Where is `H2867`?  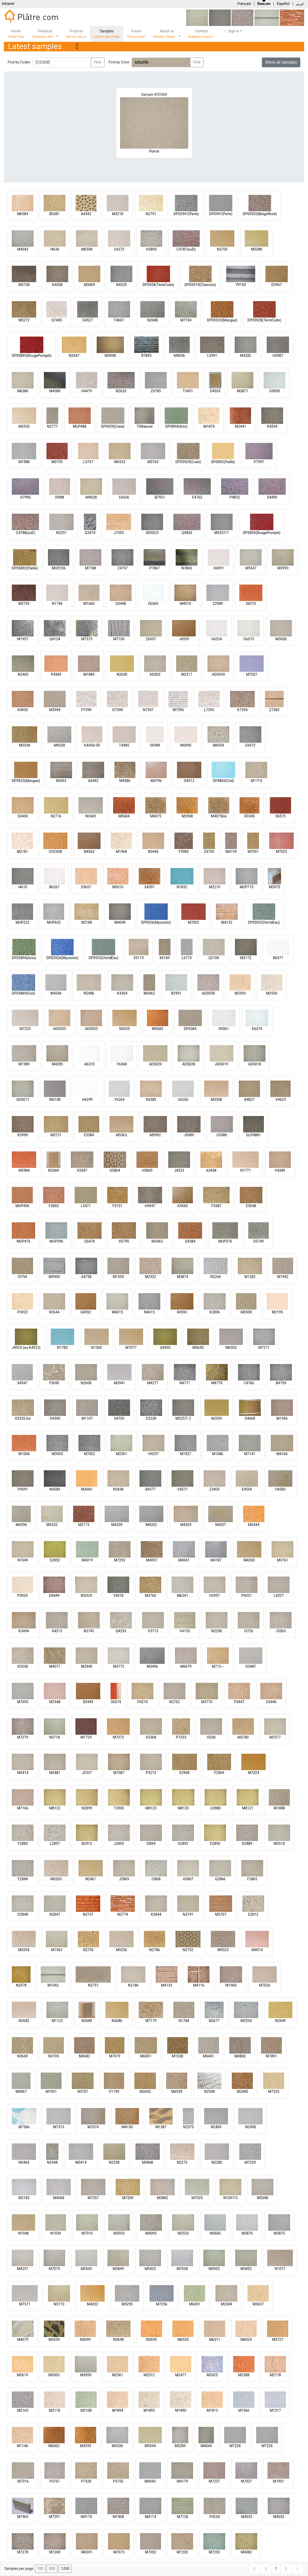 H2867 is located at coordinates (188, 1879).